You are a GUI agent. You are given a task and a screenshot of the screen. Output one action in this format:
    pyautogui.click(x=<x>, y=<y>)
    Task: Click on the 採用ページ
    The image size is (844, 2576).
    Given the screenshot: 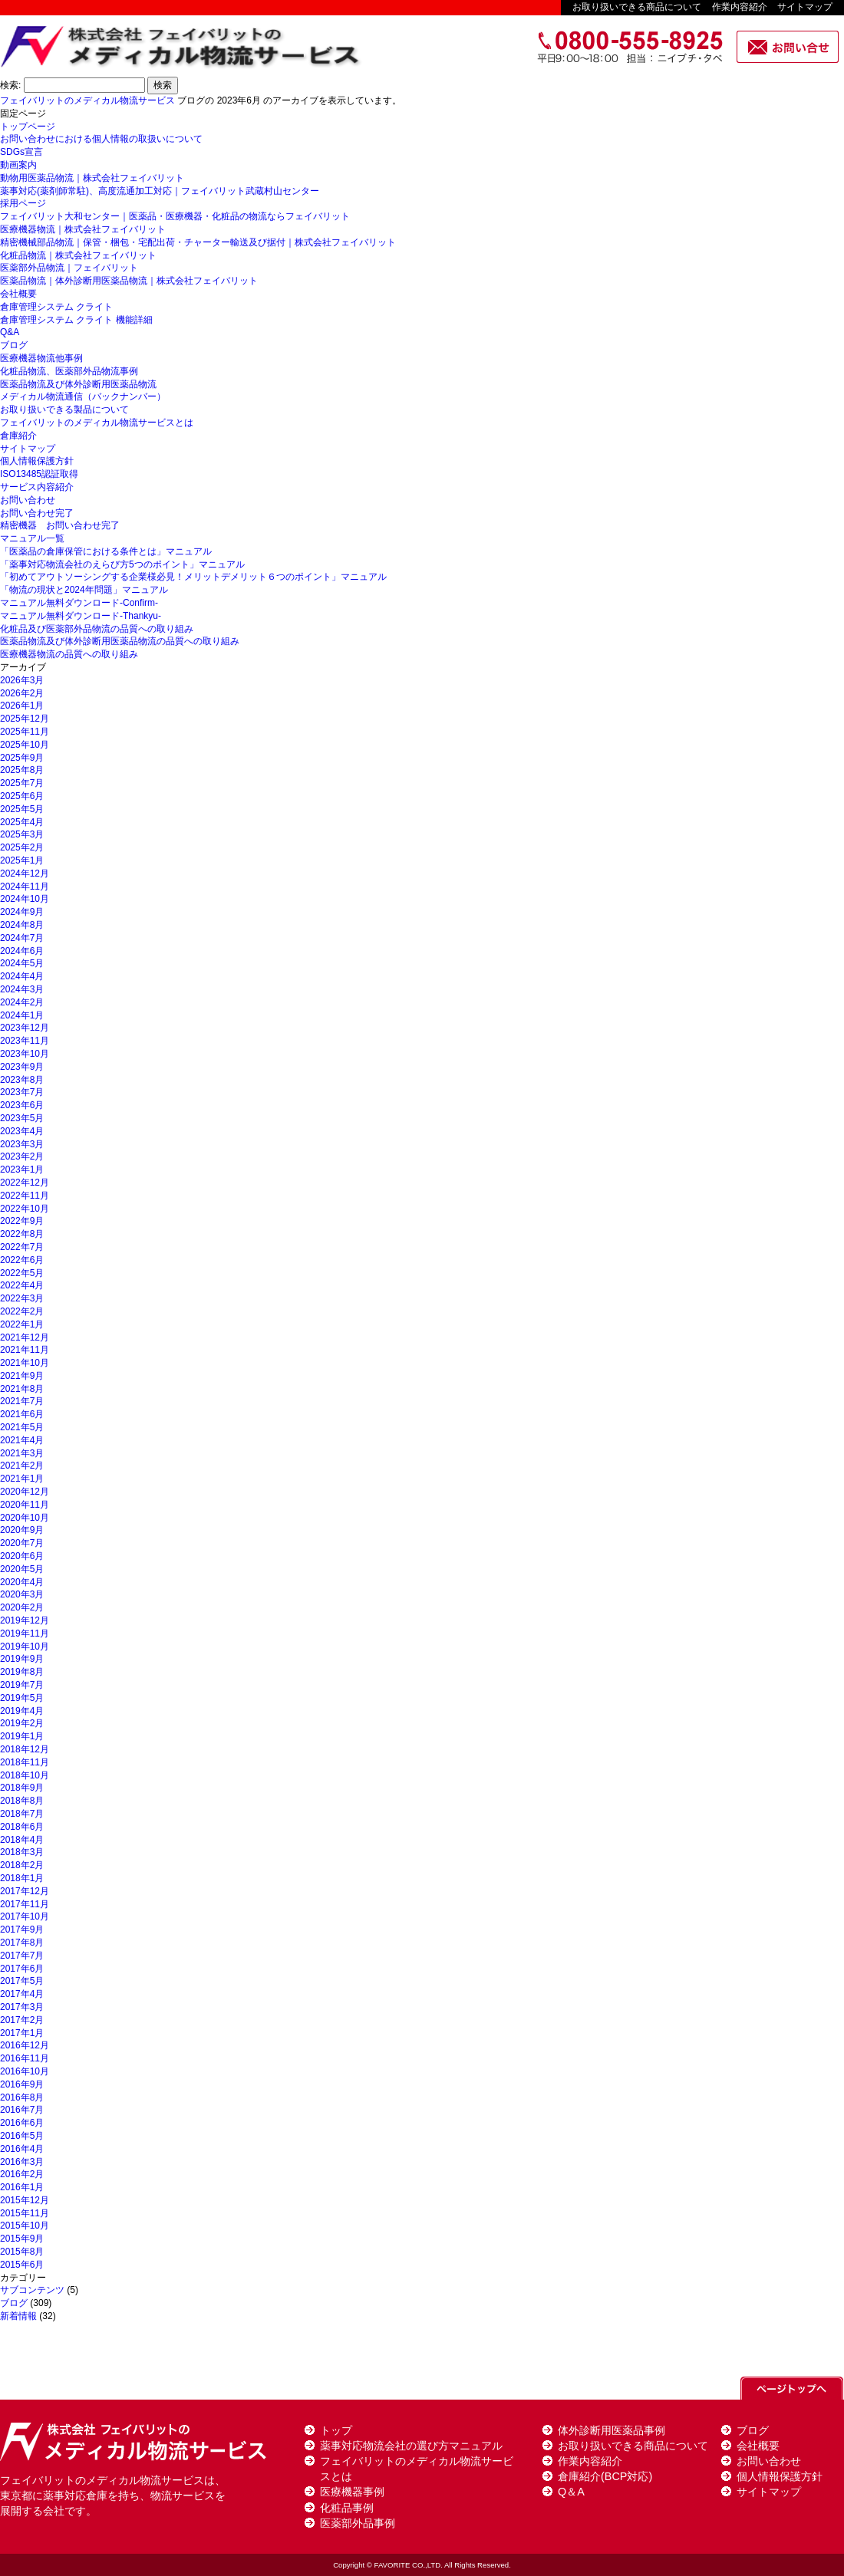 What is the action you would take?
    pyautogui.click(x=23, y=203)
    